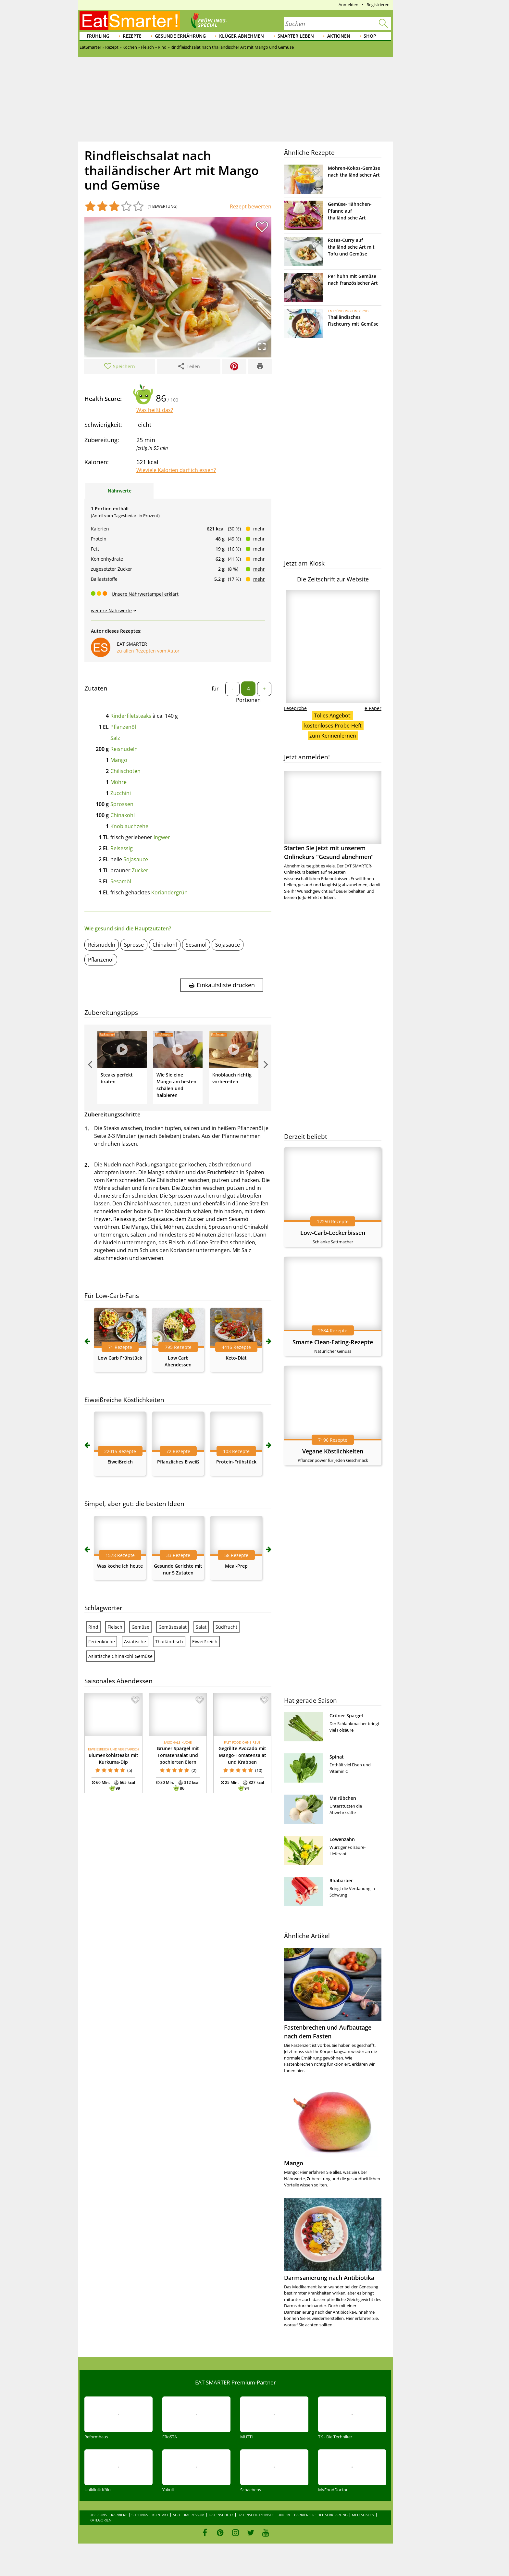  What do you see at coordinates (342, 1798) in the screenshot?
I see `Mairübchen` at bounding box center [342, 1798].